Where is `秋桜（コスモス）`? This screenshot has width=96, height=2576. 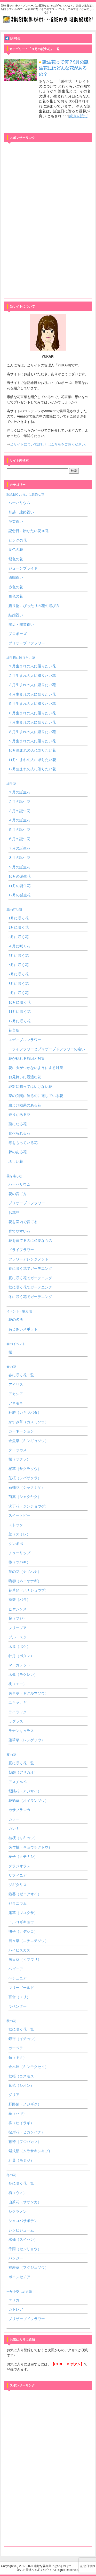
秋桜（コスモス） is located at coordinates (23, 2076).